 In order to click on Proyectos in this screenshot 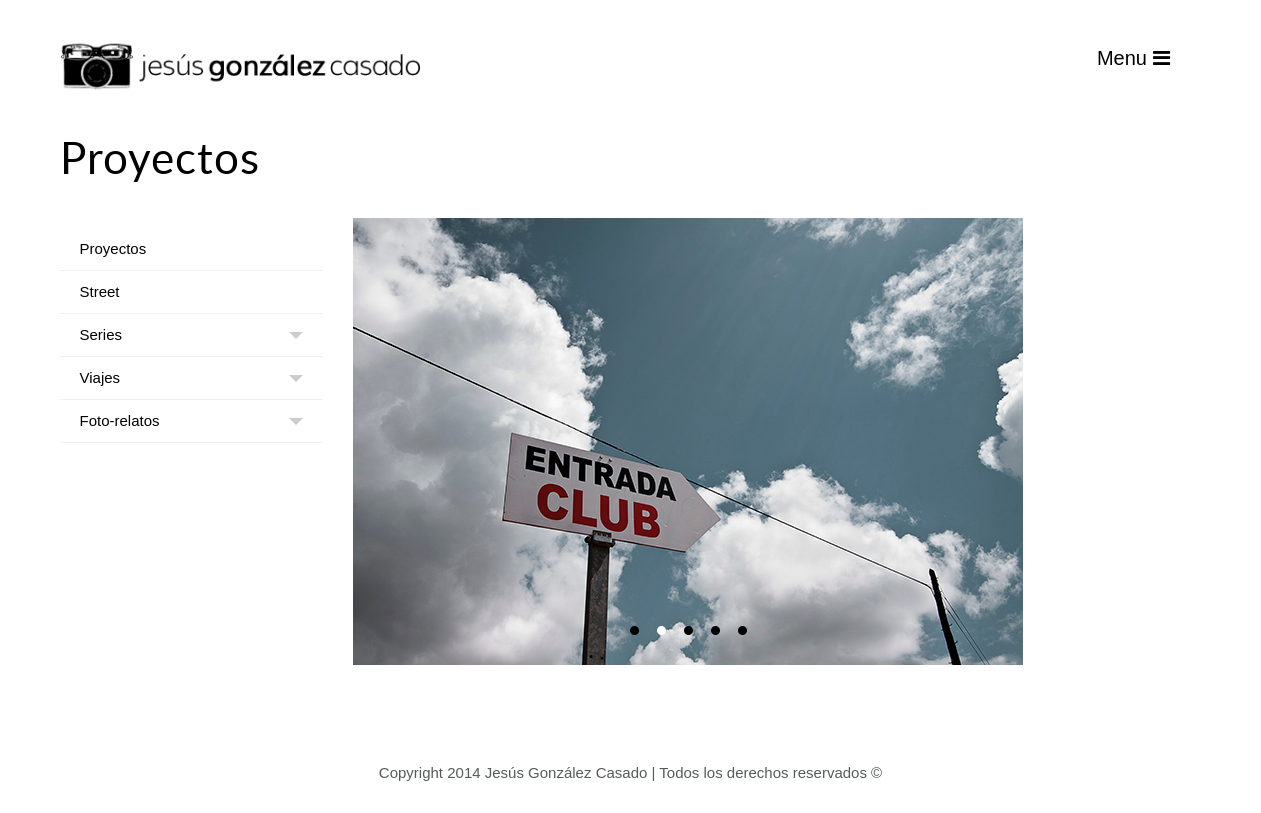, I will do `click(113, 248)`.